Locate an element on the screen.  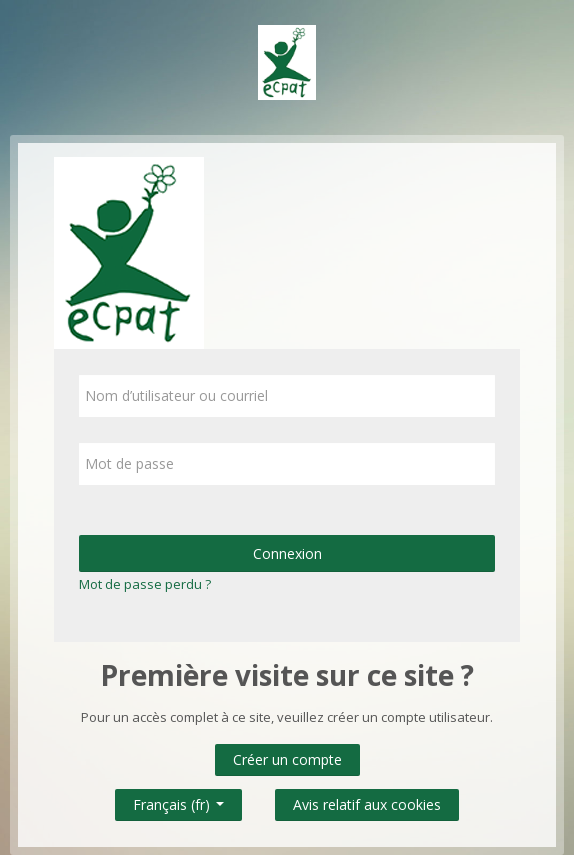
Avis relatif aux cookies is located at coordinates (367, 804).